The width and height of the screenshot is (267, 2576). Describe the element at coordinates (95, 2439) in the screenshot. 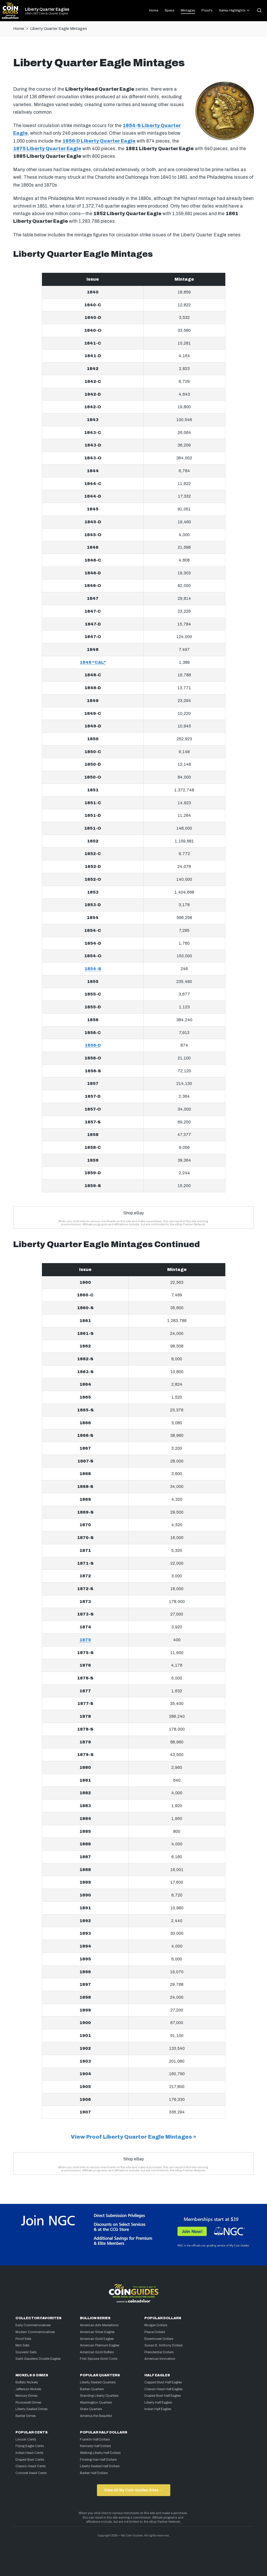

I see `Franklin Half Dollars` at that location.